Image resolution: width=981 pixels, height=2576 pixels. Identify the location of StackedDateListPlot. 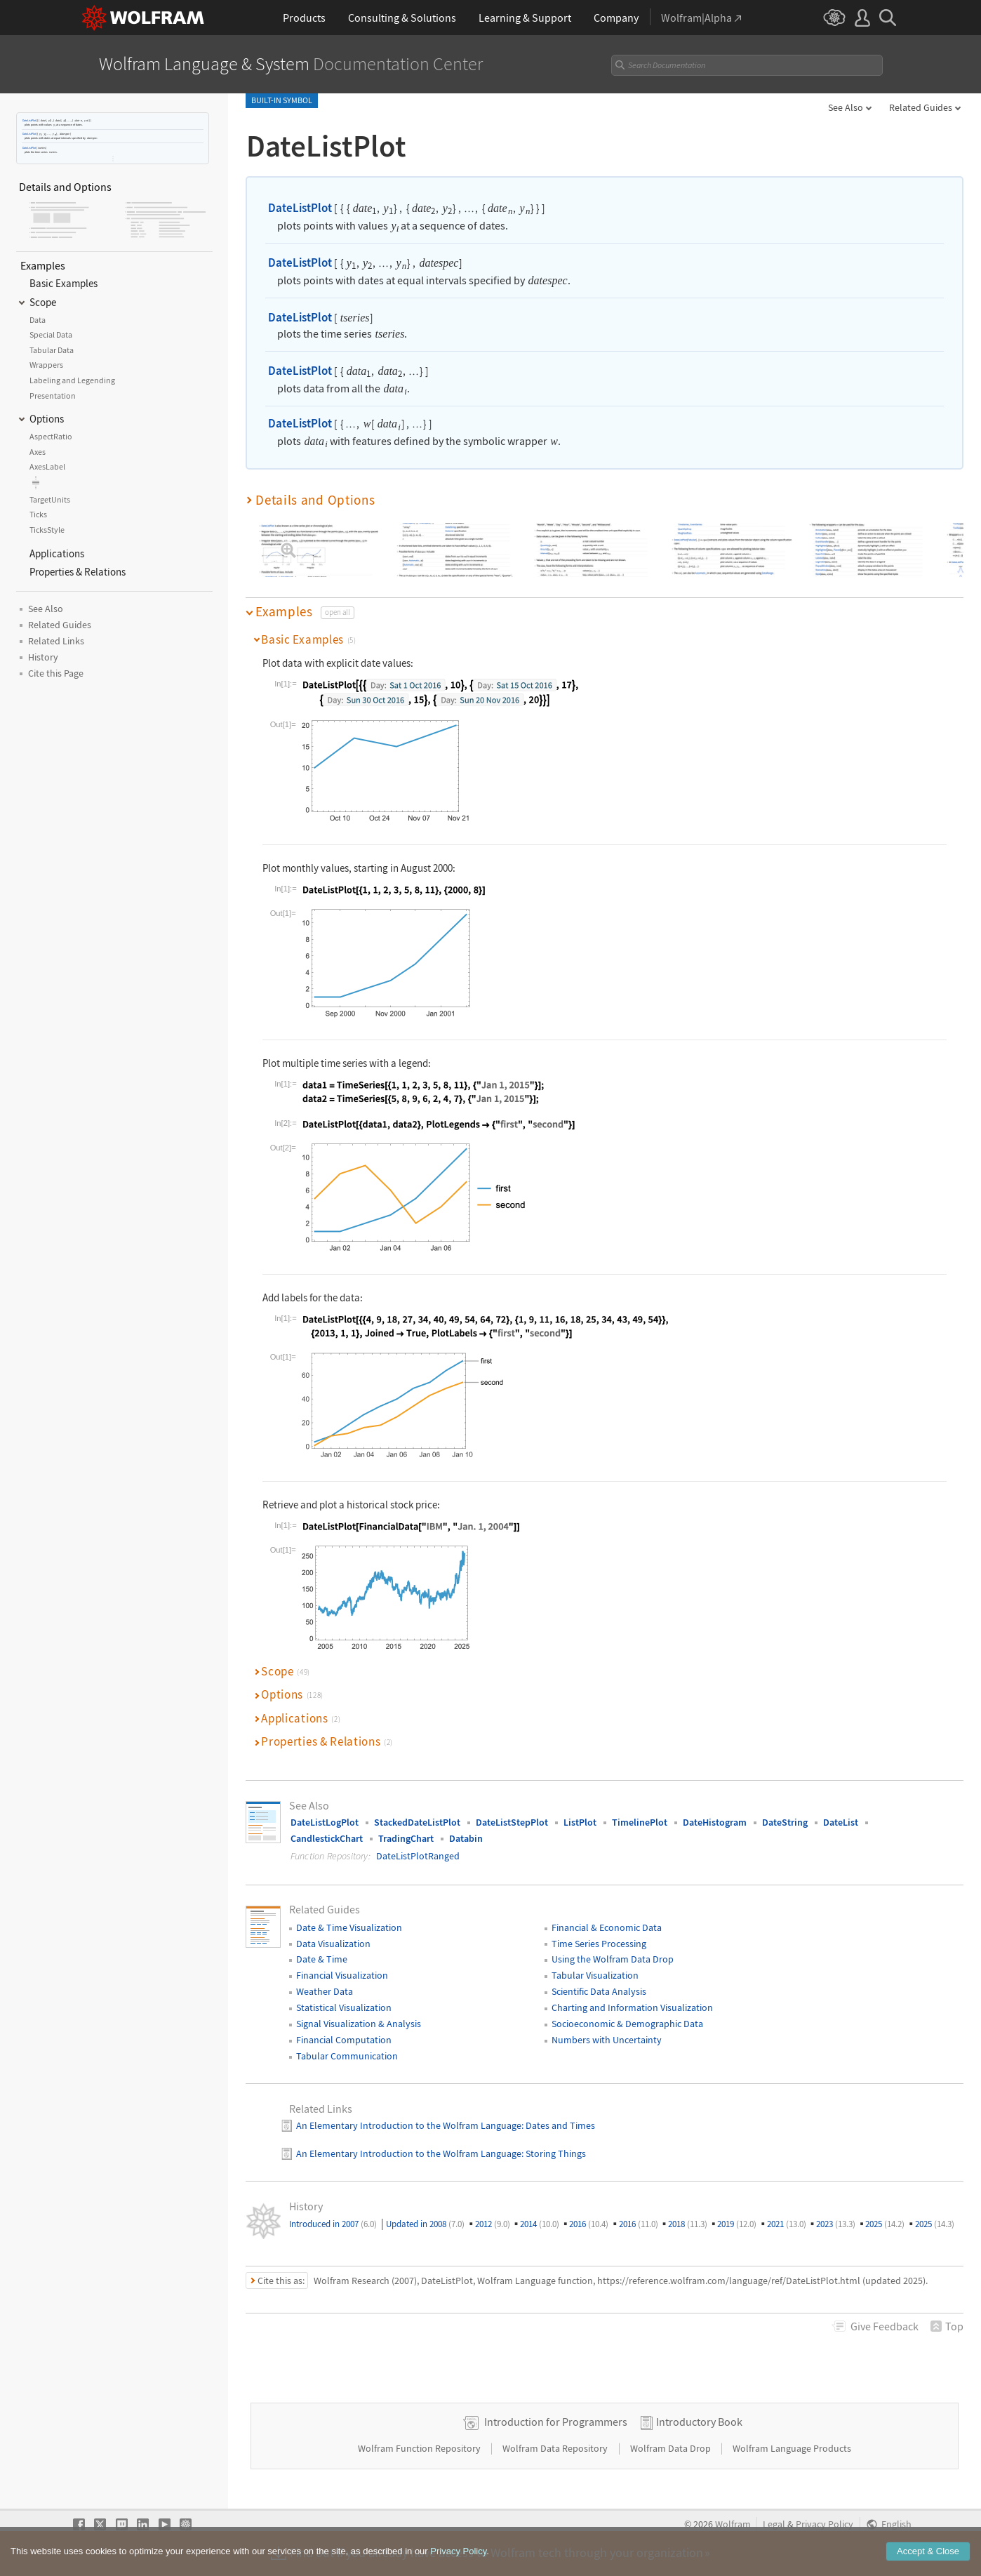
(417, 1822).